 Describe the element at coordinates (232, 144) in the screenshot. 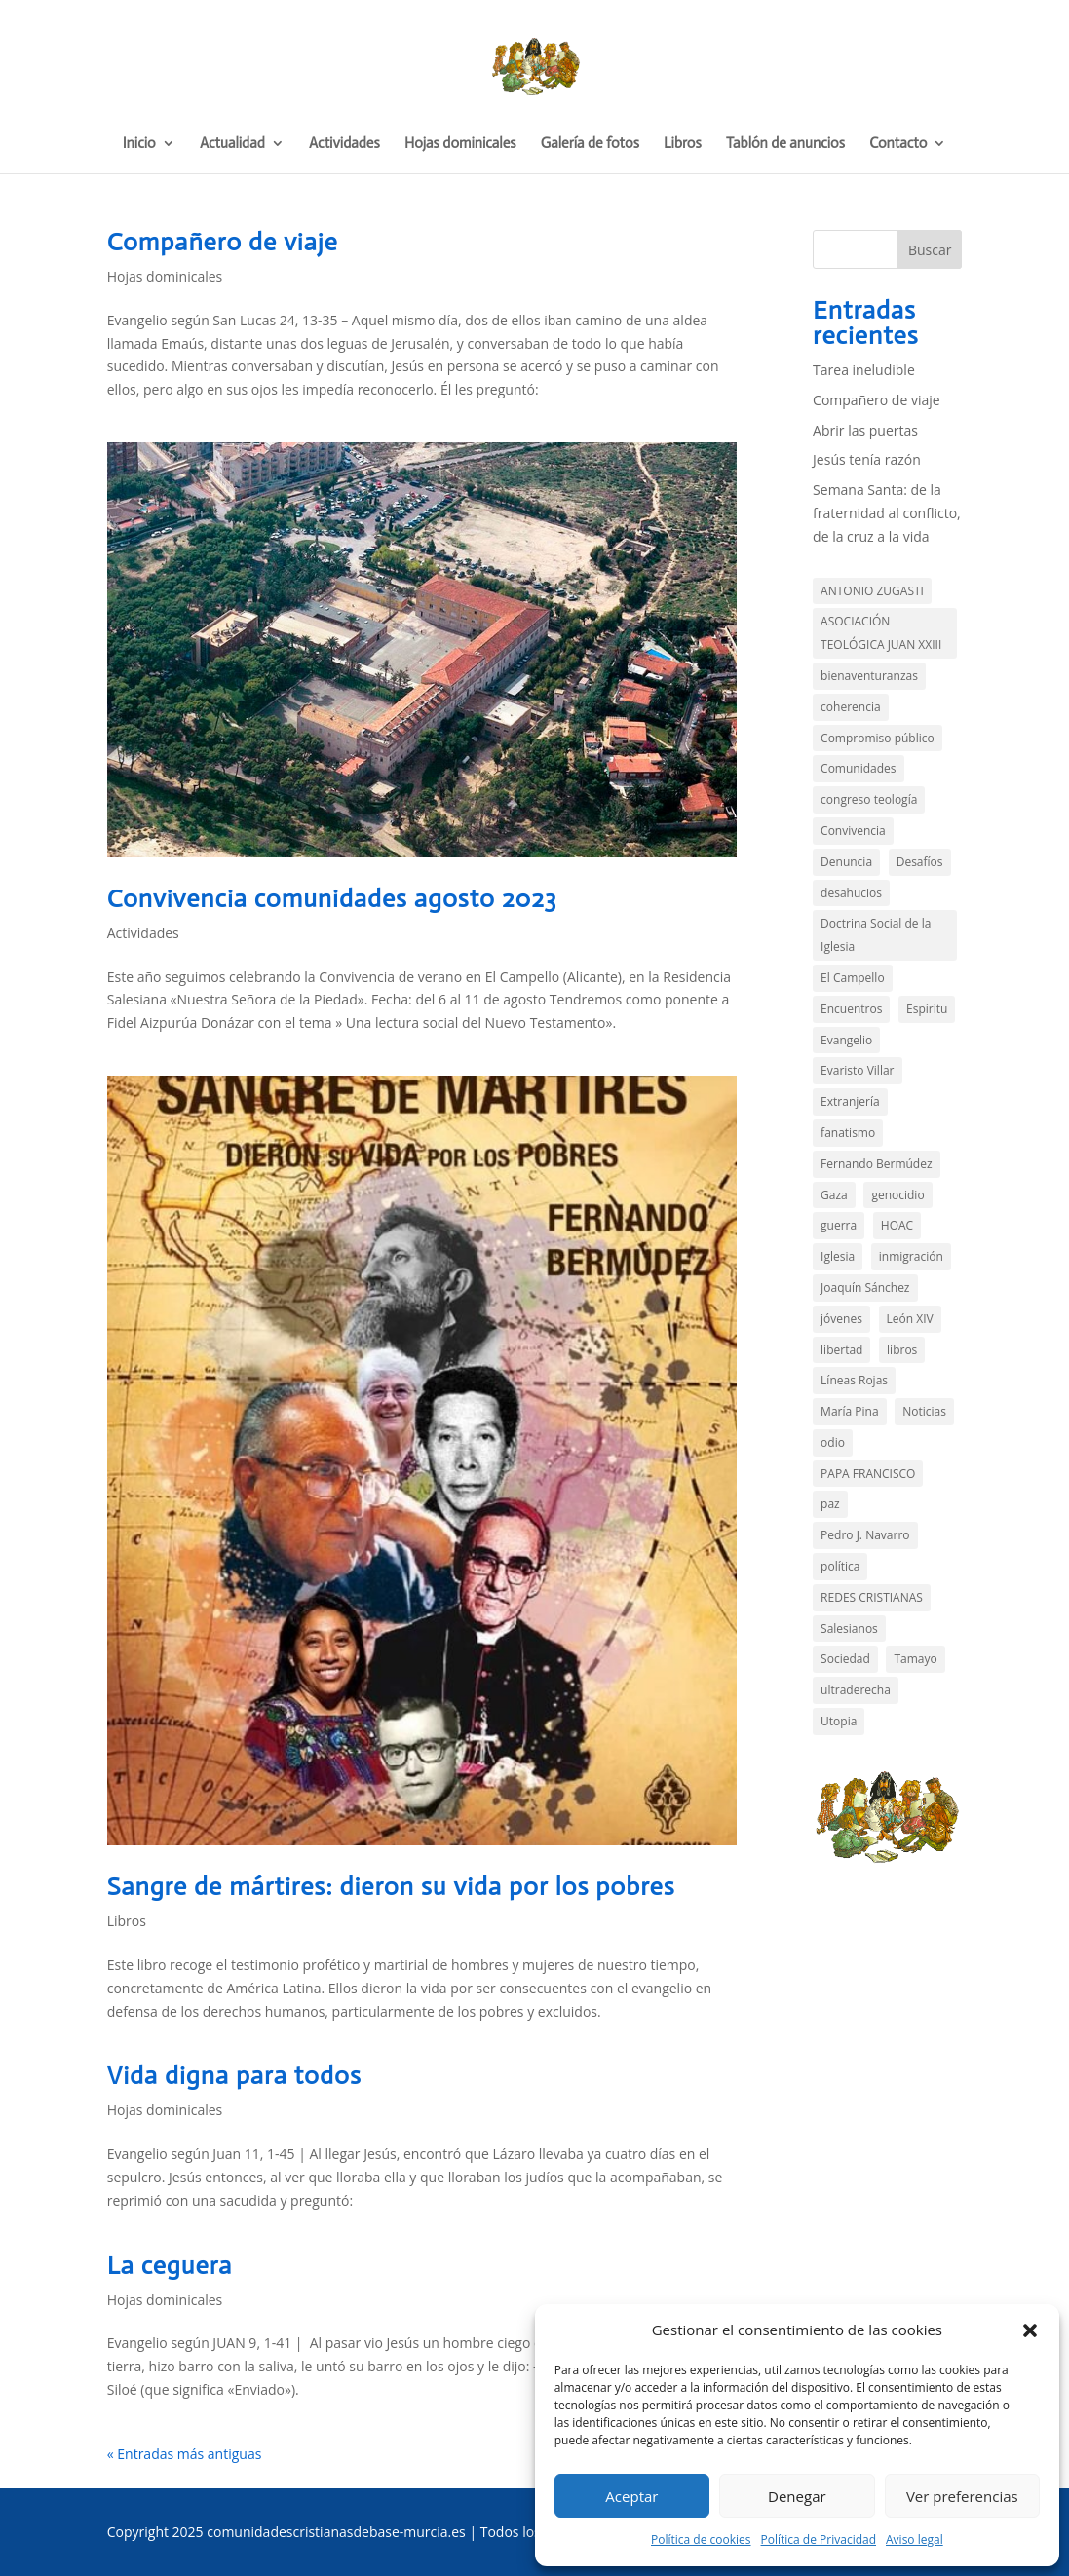

I see `Actualidad` at that location.